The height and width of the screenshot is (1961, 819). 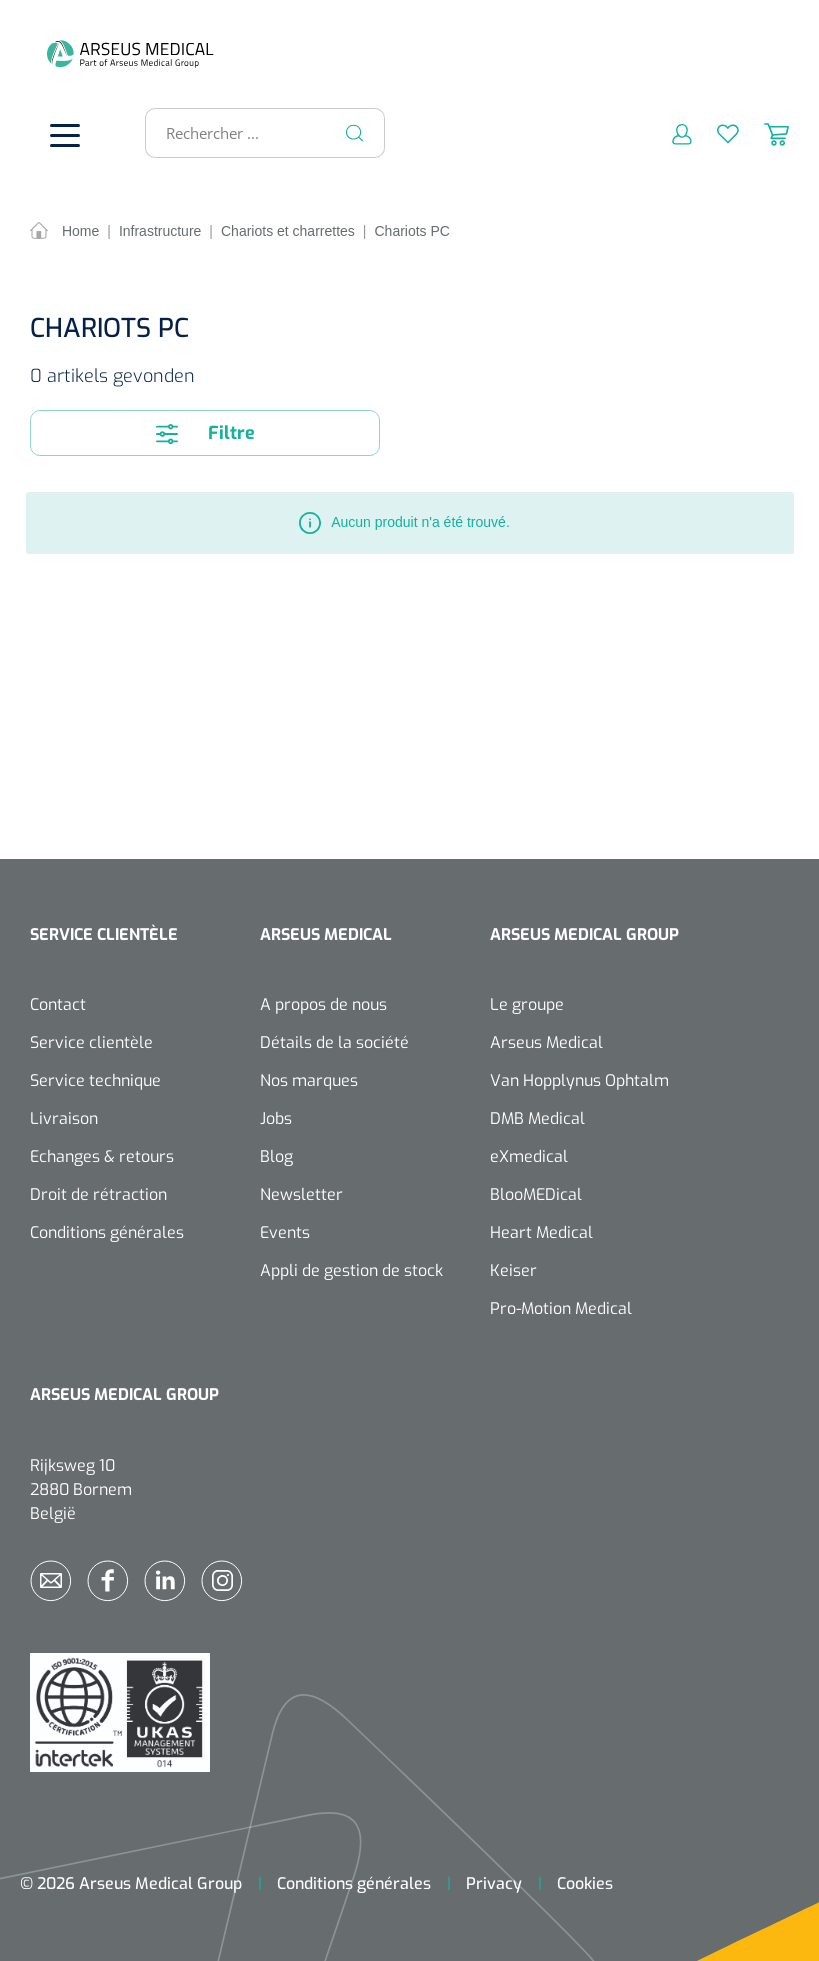 I want to click on Van Hopplynus Ophtalm, so click(x=579, y=1080).